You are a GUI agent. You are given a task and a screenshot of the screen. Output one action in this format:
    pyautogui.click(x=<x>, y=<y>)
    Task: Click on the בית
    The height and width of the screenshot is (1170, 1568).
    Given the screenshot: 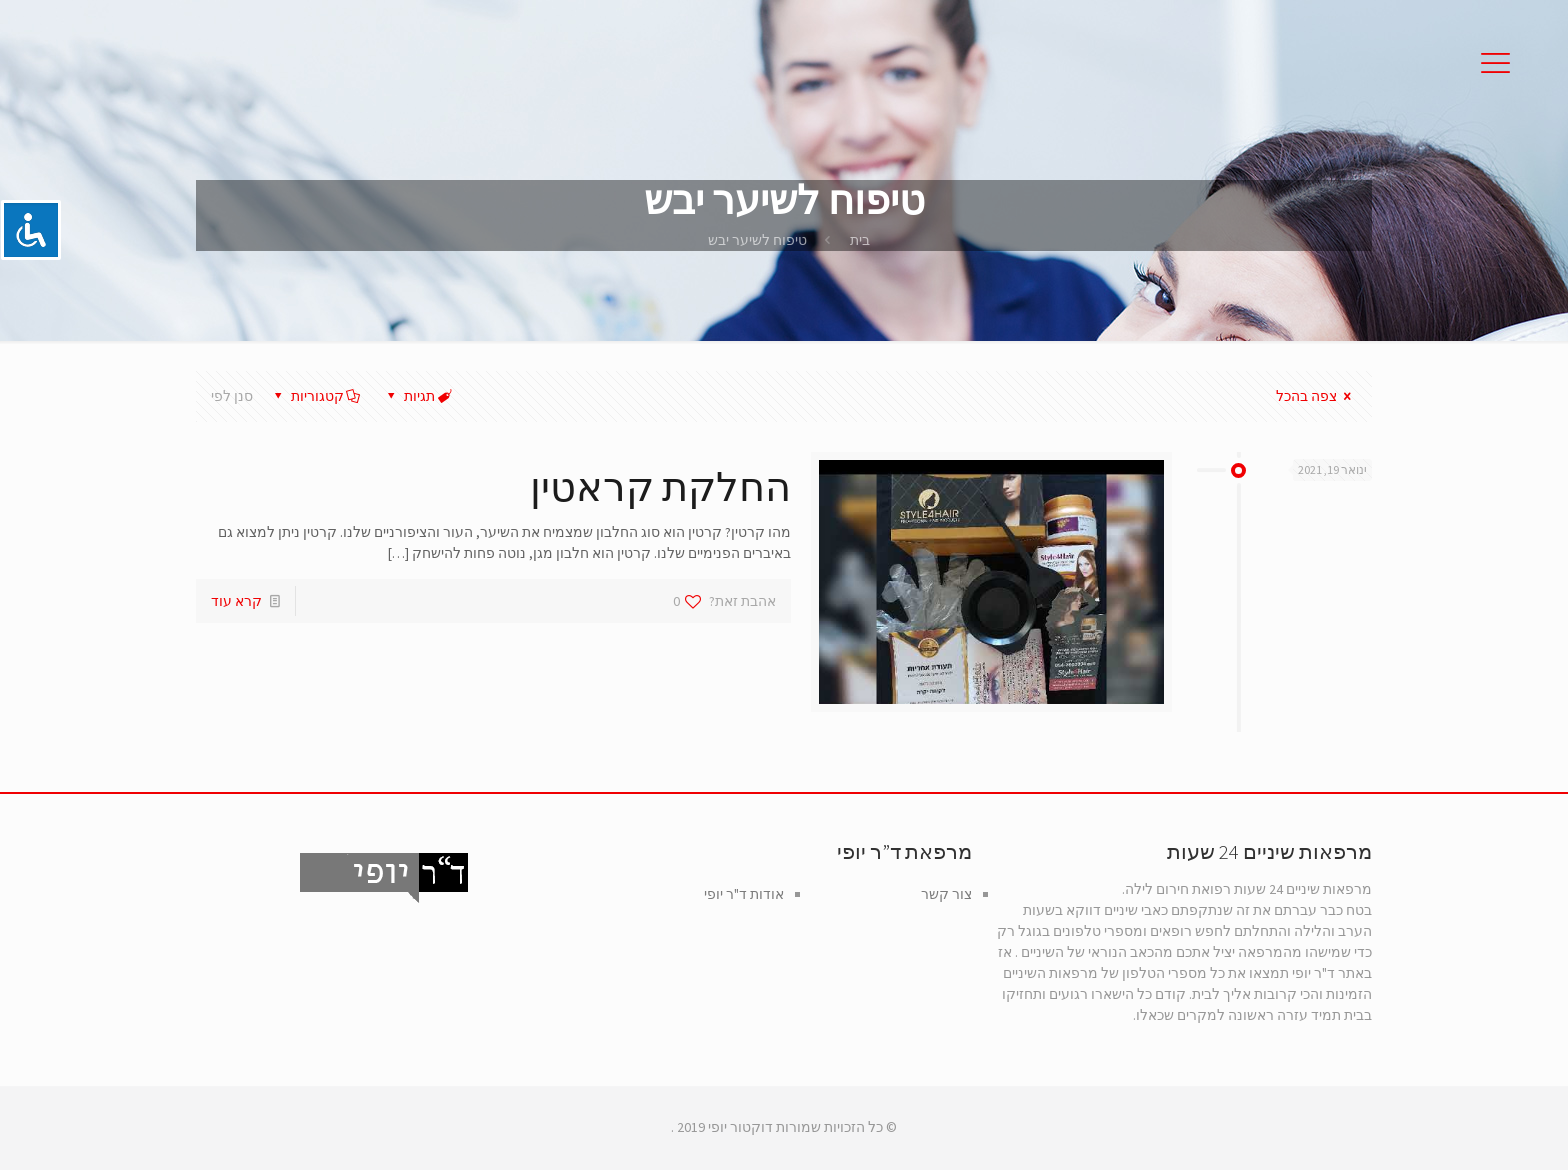 What is the action you would take?
    pyautogui.click(x=860, y=240)
    